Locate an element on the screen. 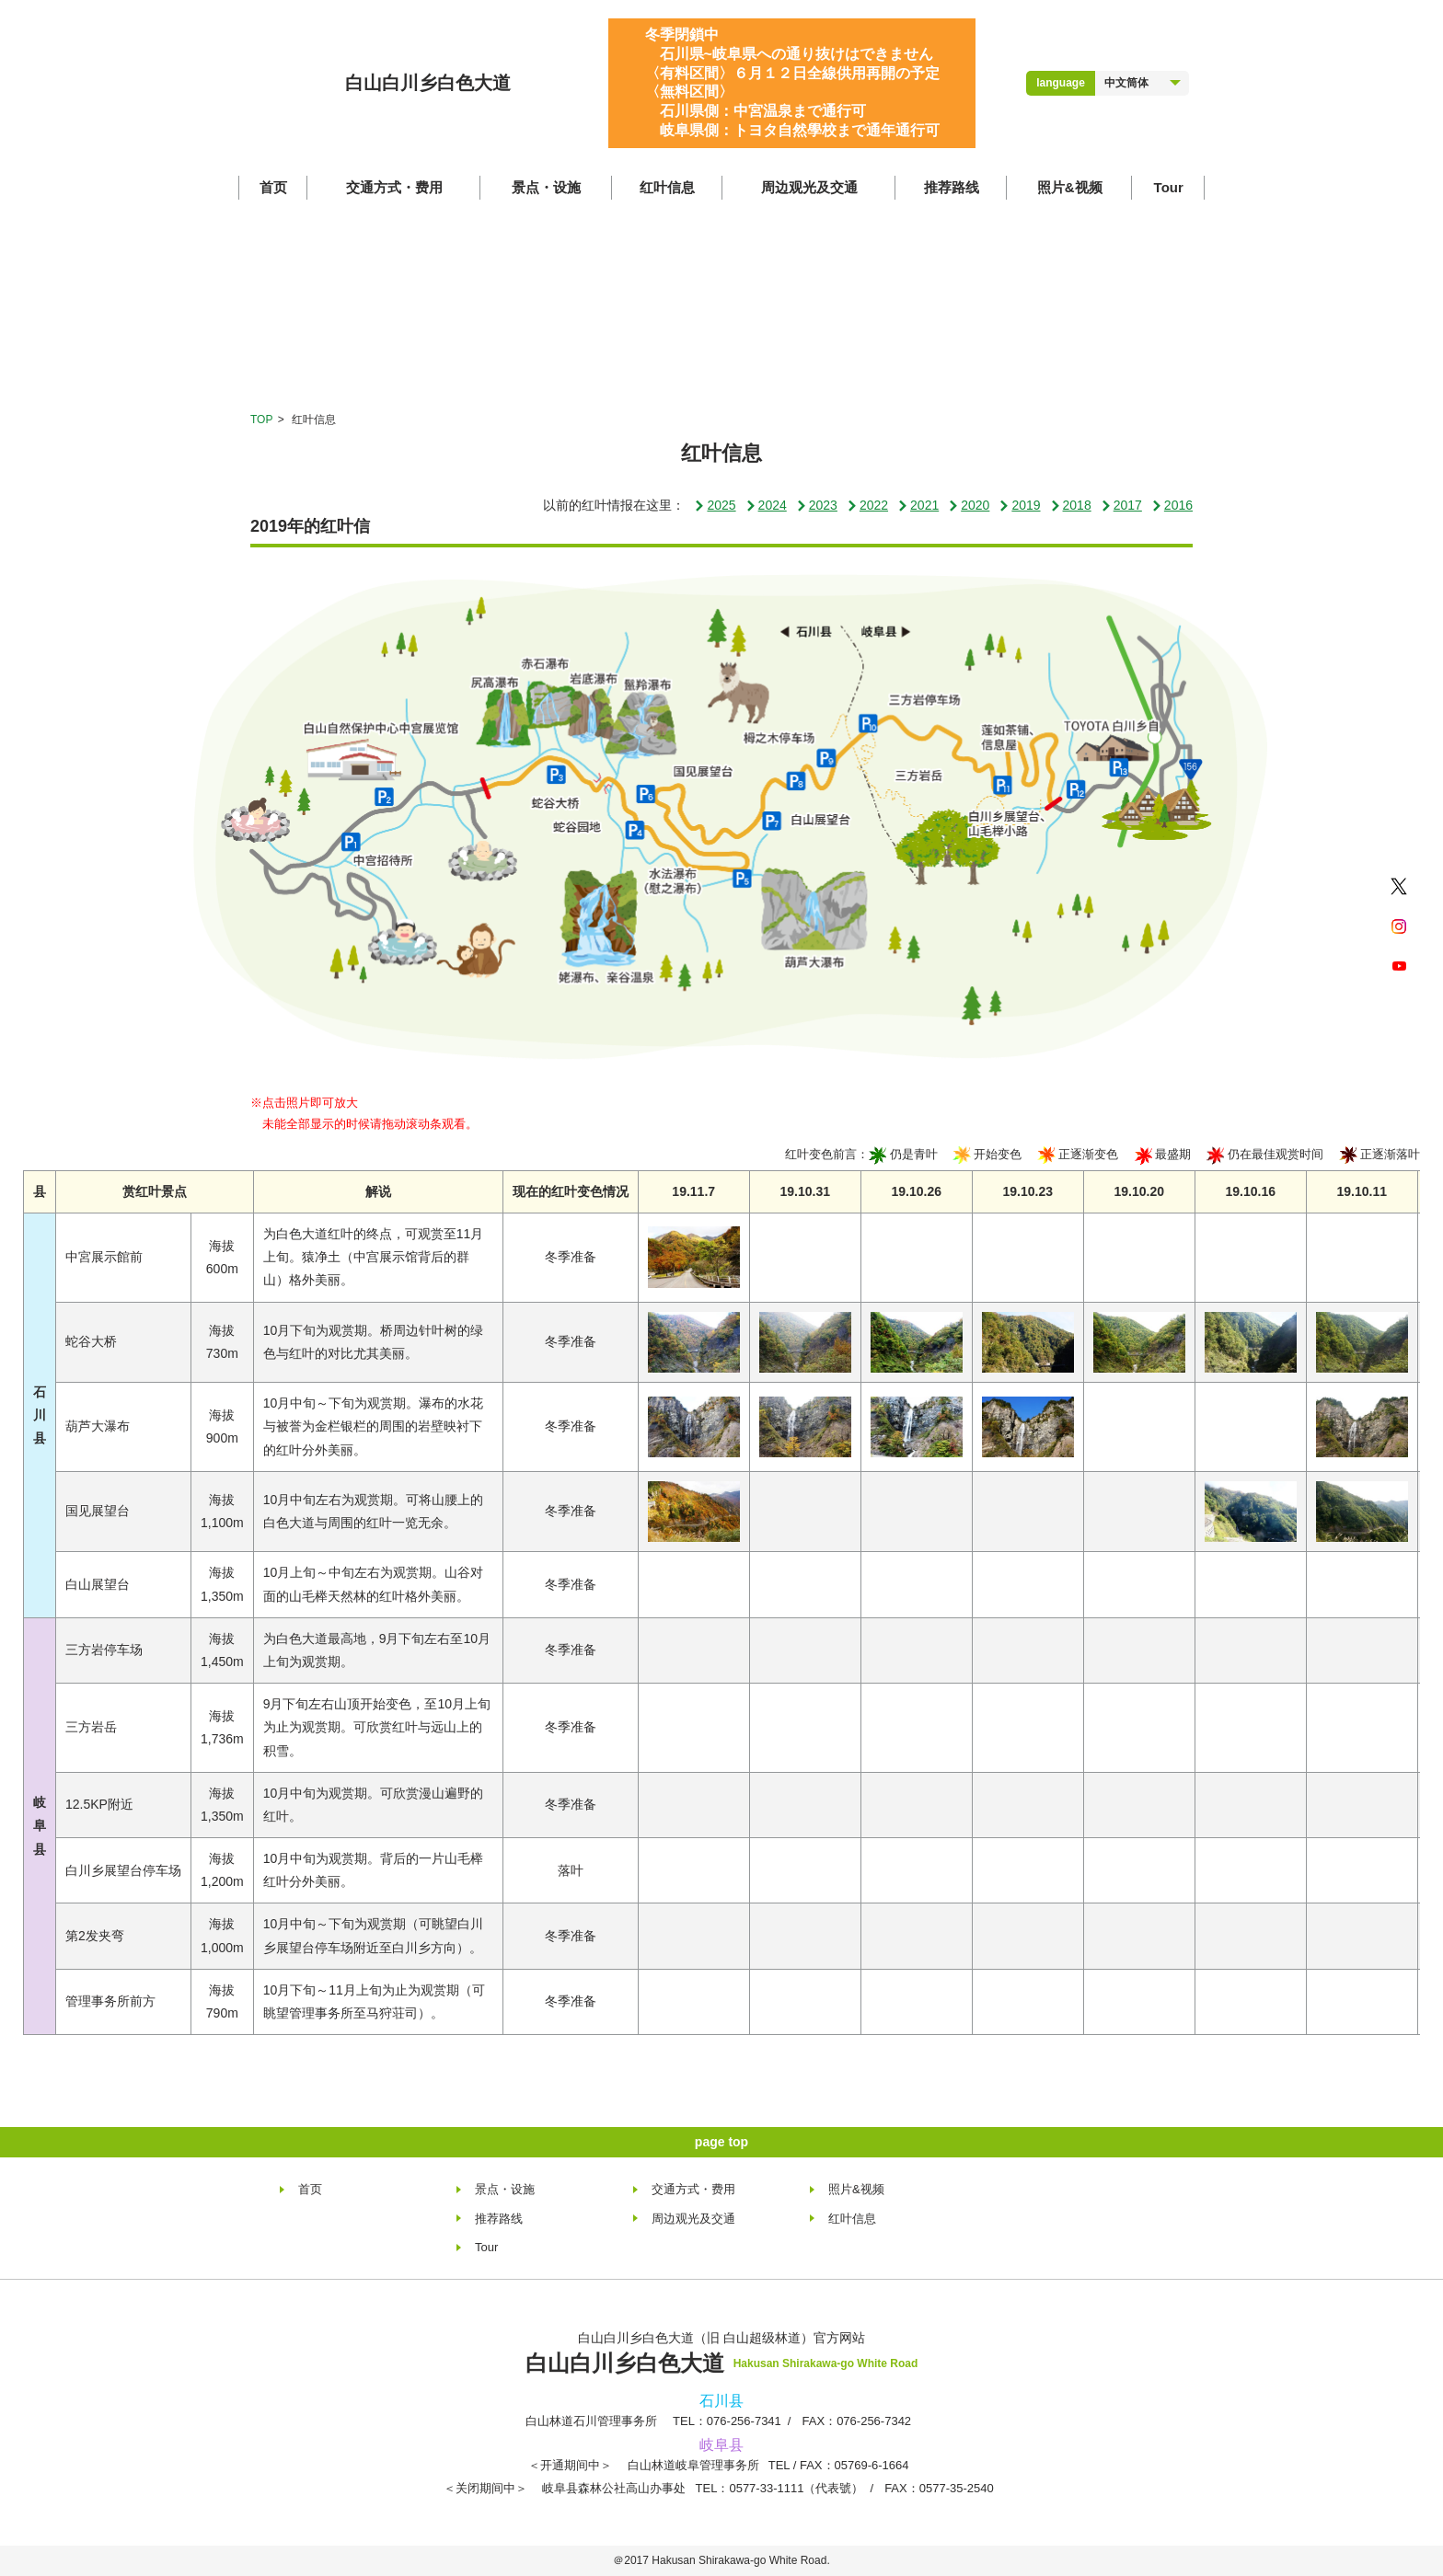 The image size is (1443, 2576). 推荐路线 is located at coordinates (951, 187).